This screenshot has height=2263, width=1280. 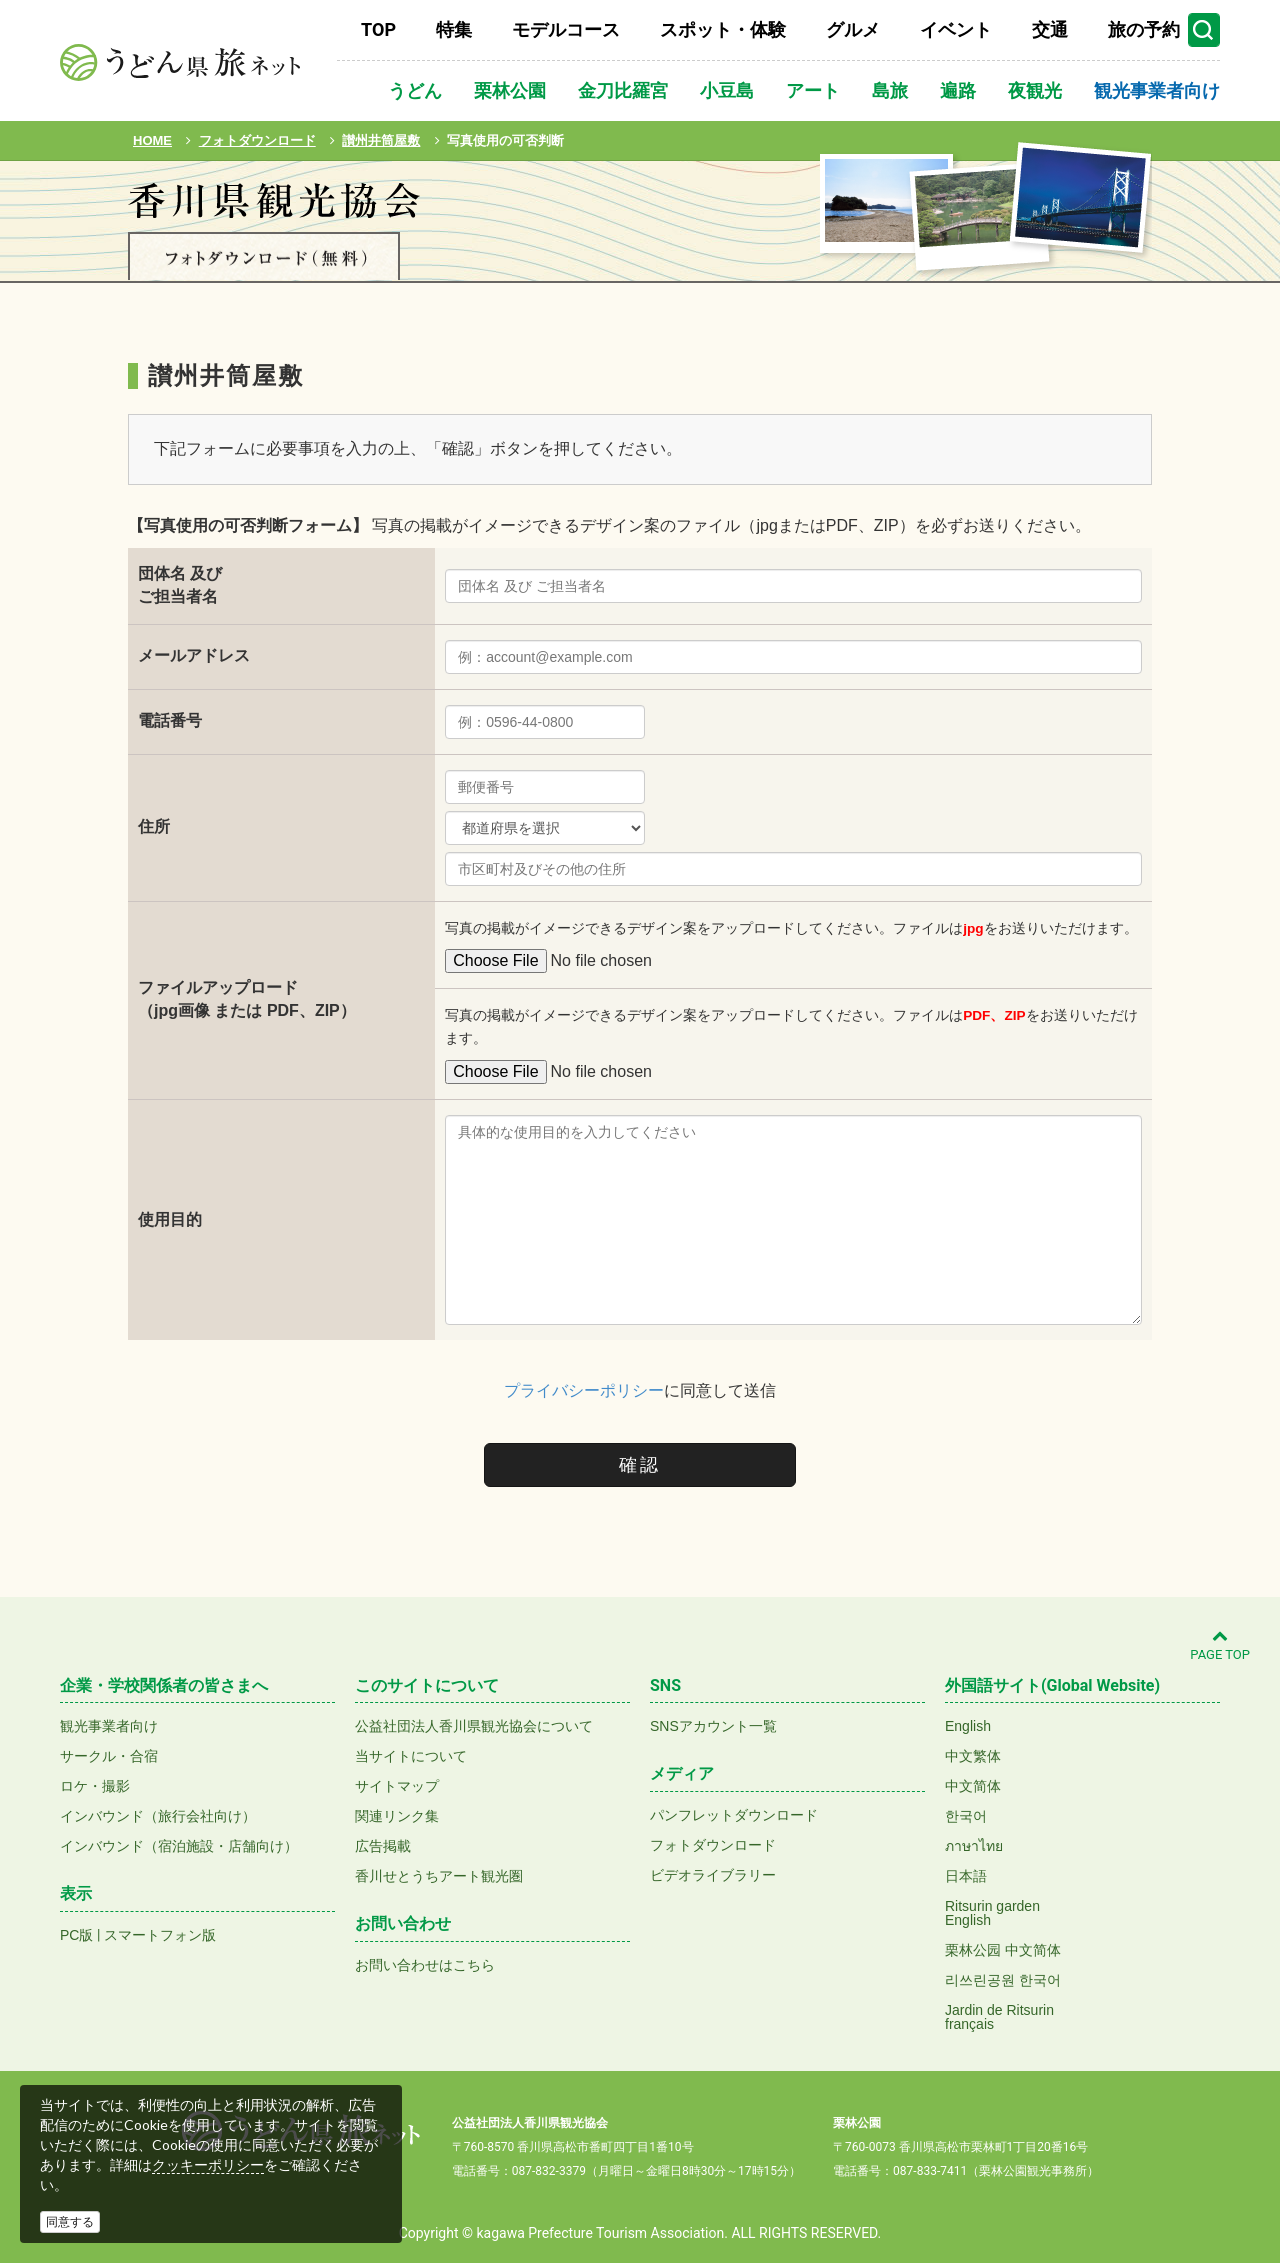 What do you see at coordinates (439, 1876) in the screenshot?
I see `香川せとうちアート観光圏` at bounding box center [439, 1876].